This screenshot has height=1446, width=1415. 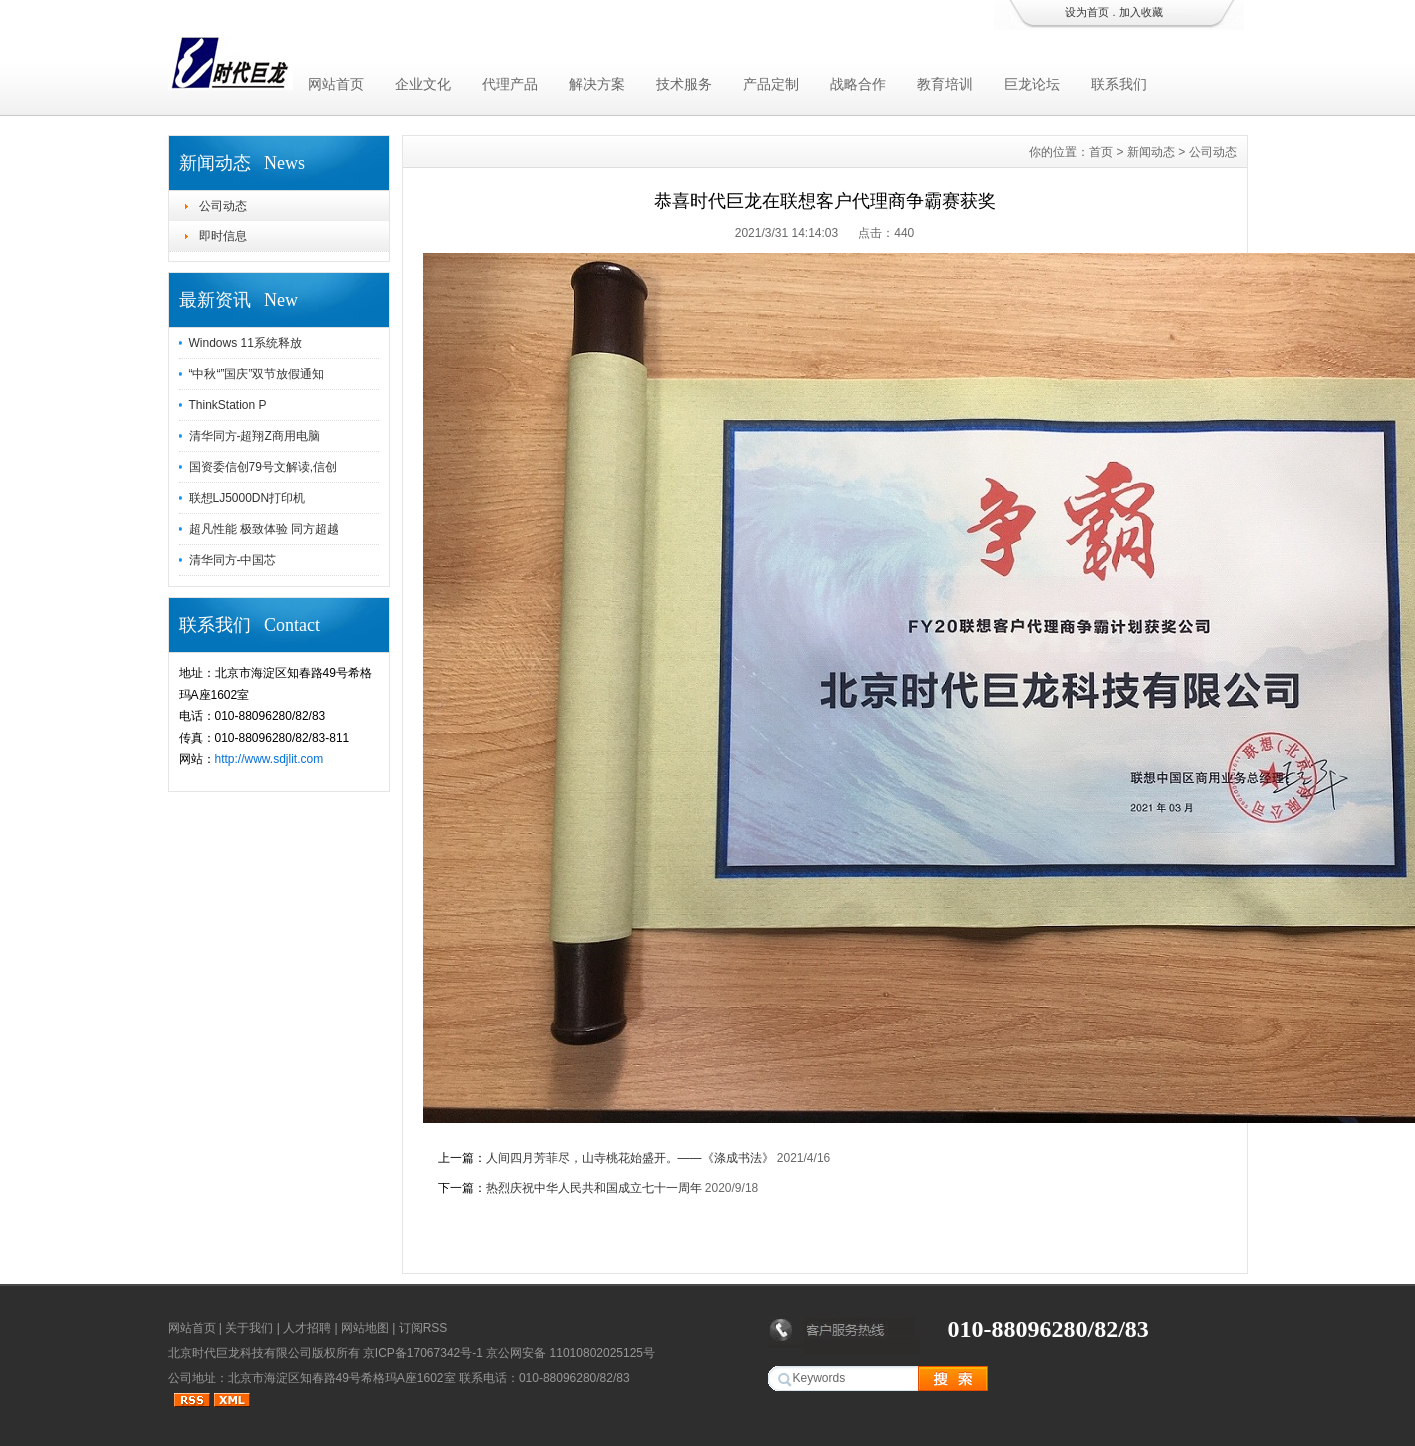 I want to click on 订阅RSS, so click(x=423, y=1328).